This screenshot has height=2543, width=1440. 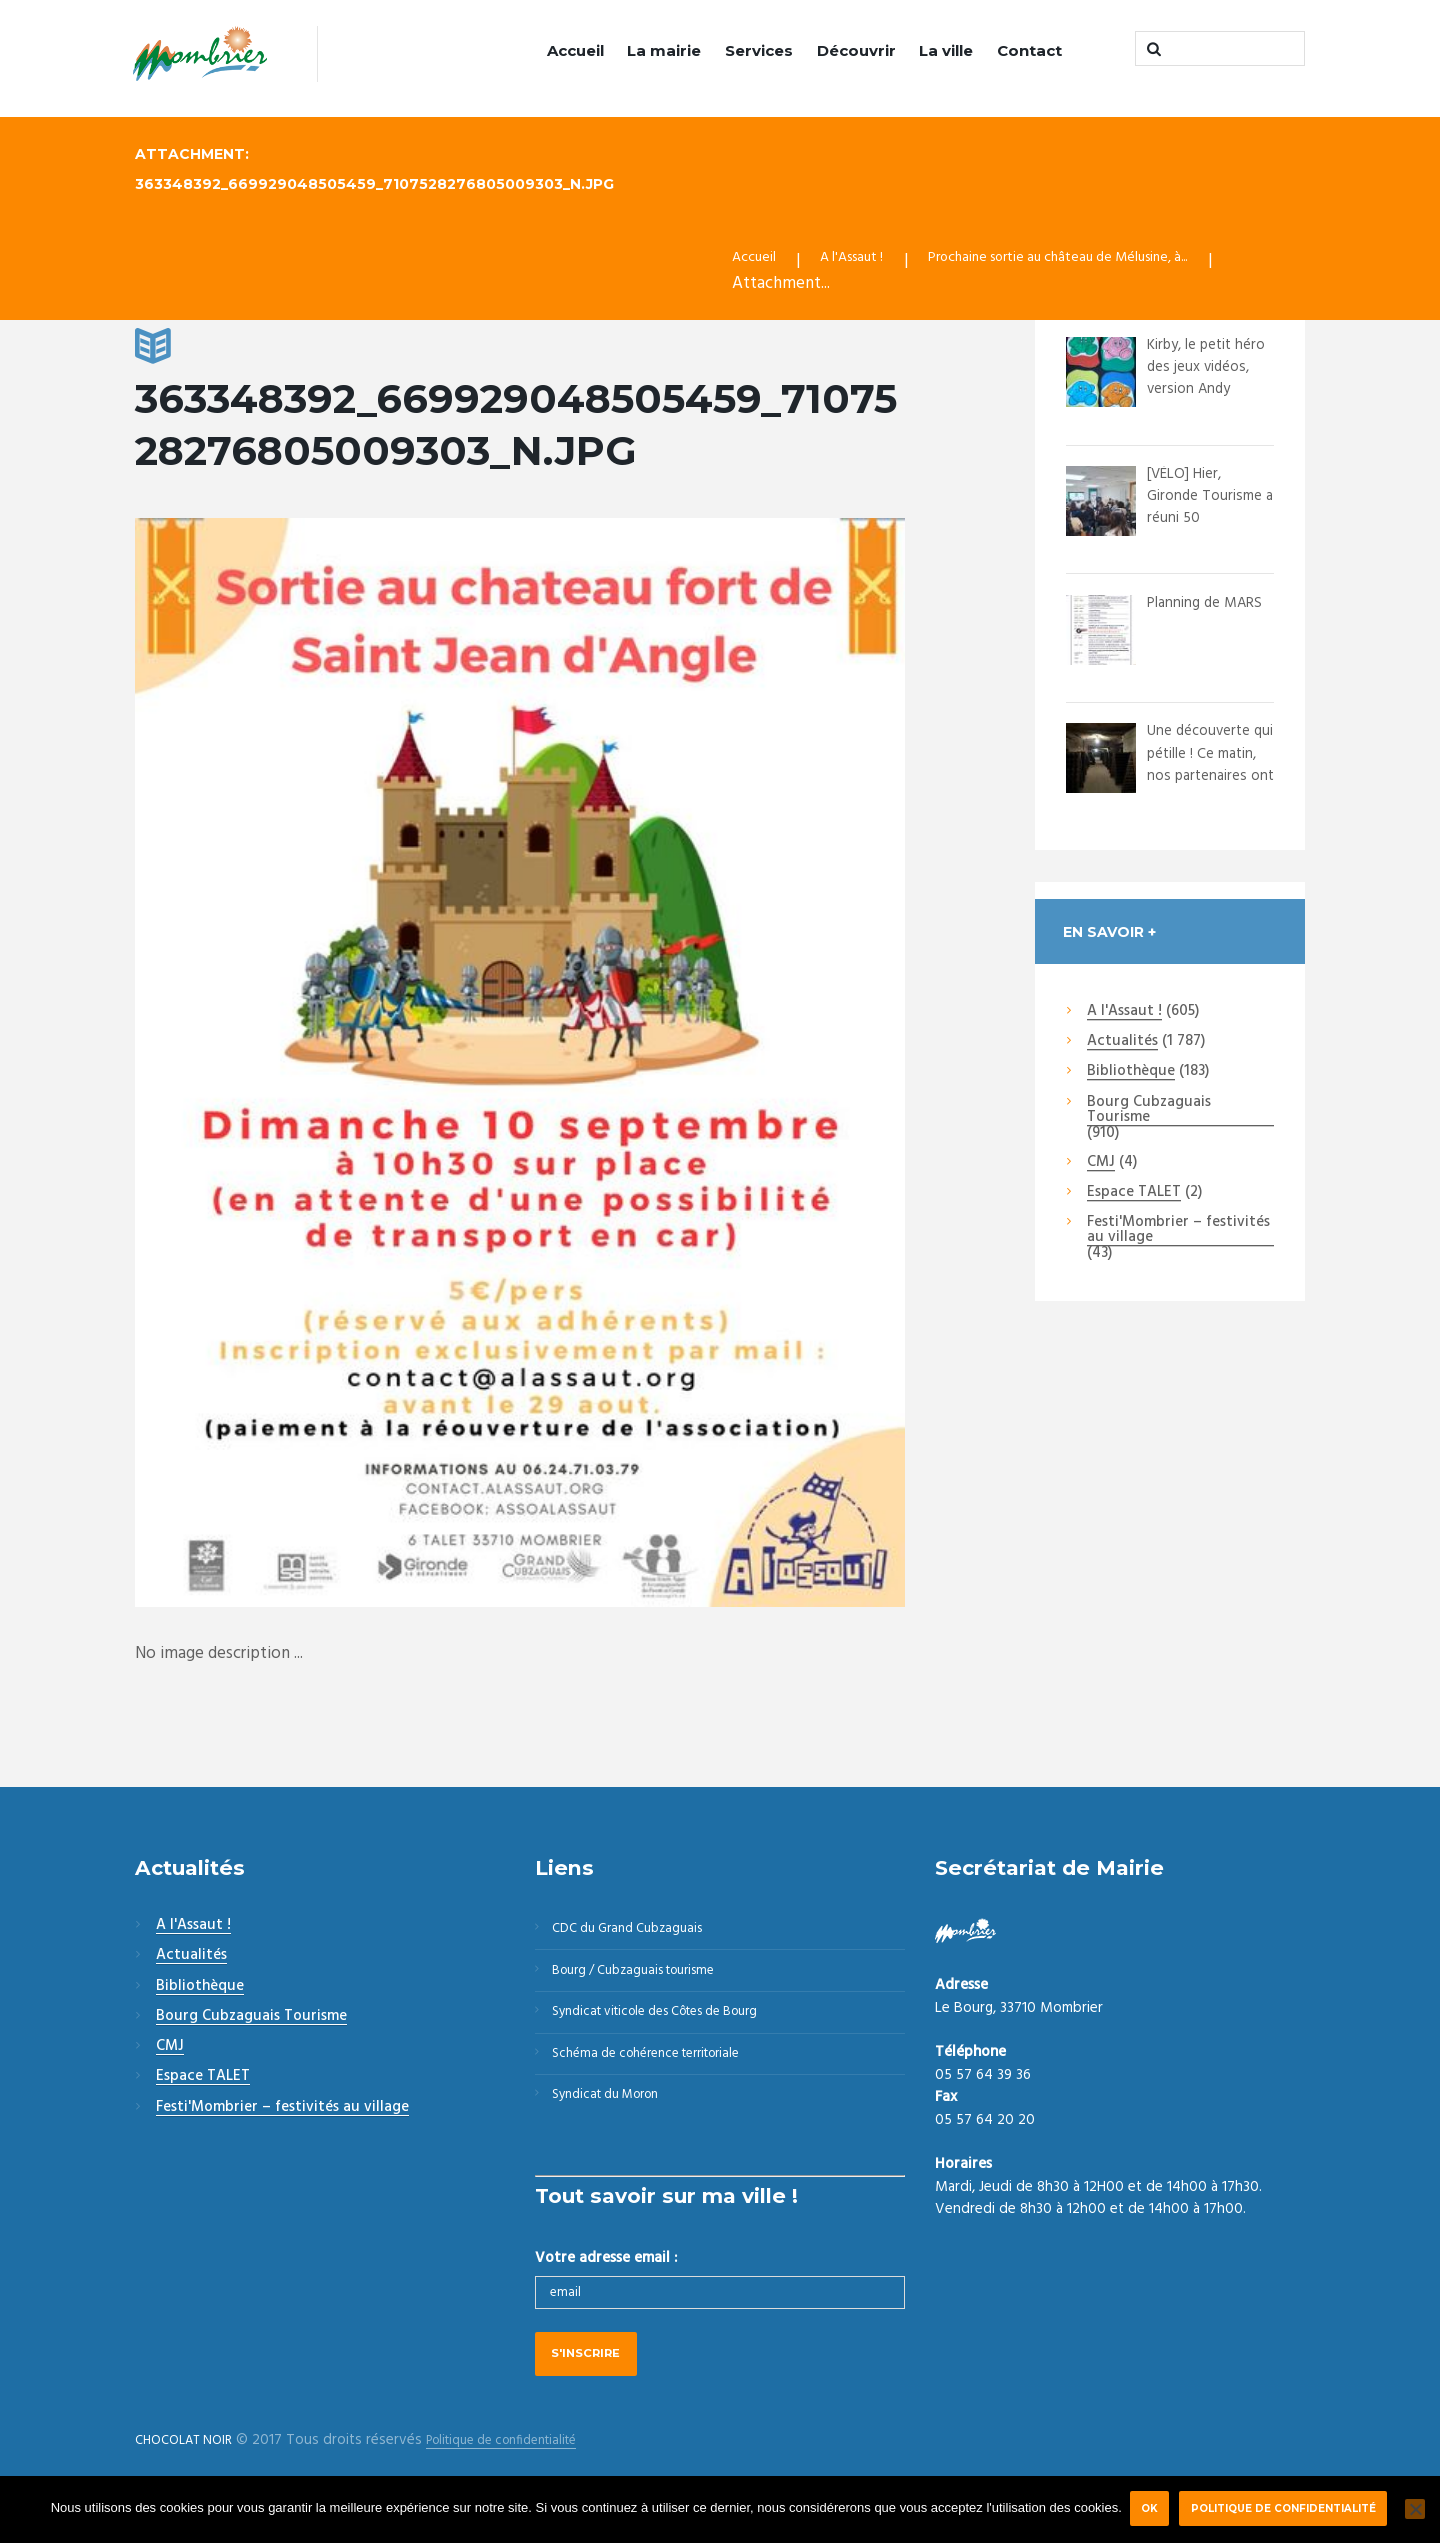 I want to click on Syndicat du Moron, so click(x=617, y=2126).